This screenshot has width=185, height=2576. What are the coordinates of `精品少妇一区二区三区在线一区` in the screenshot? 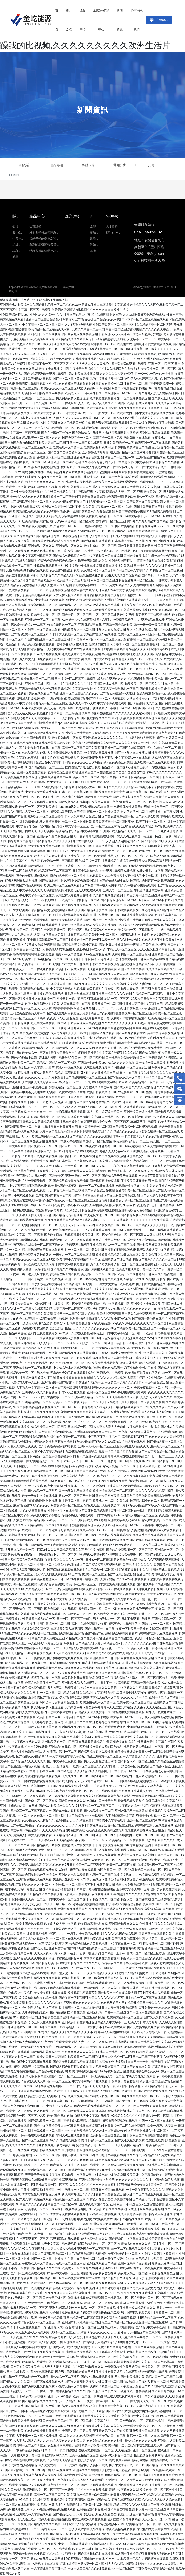 It's located at (128, 856).